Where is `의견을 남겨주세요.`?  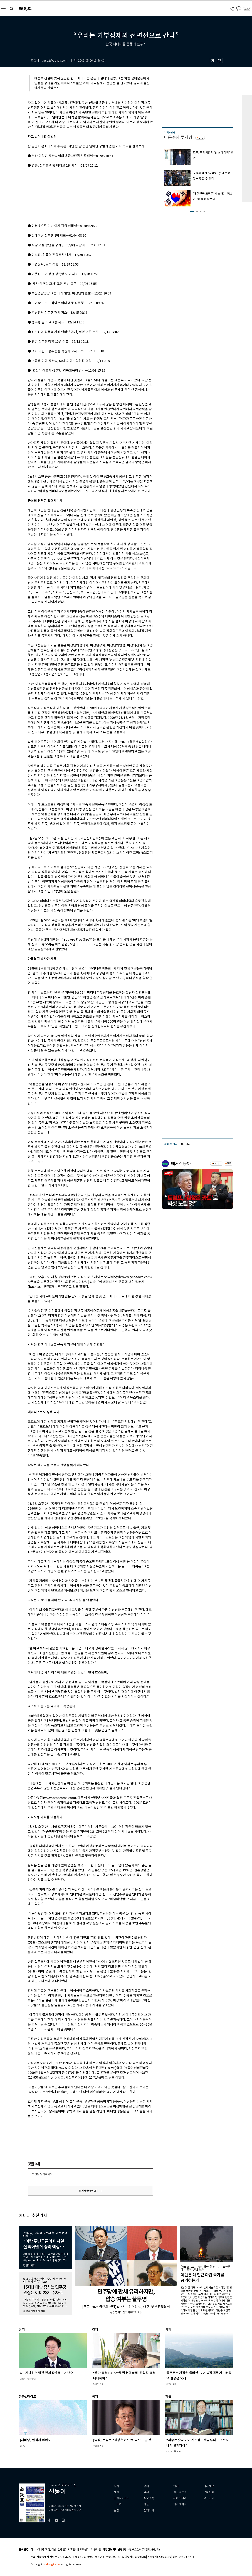
의견을 남겨주세요. is located at coordinates (42, 2174).